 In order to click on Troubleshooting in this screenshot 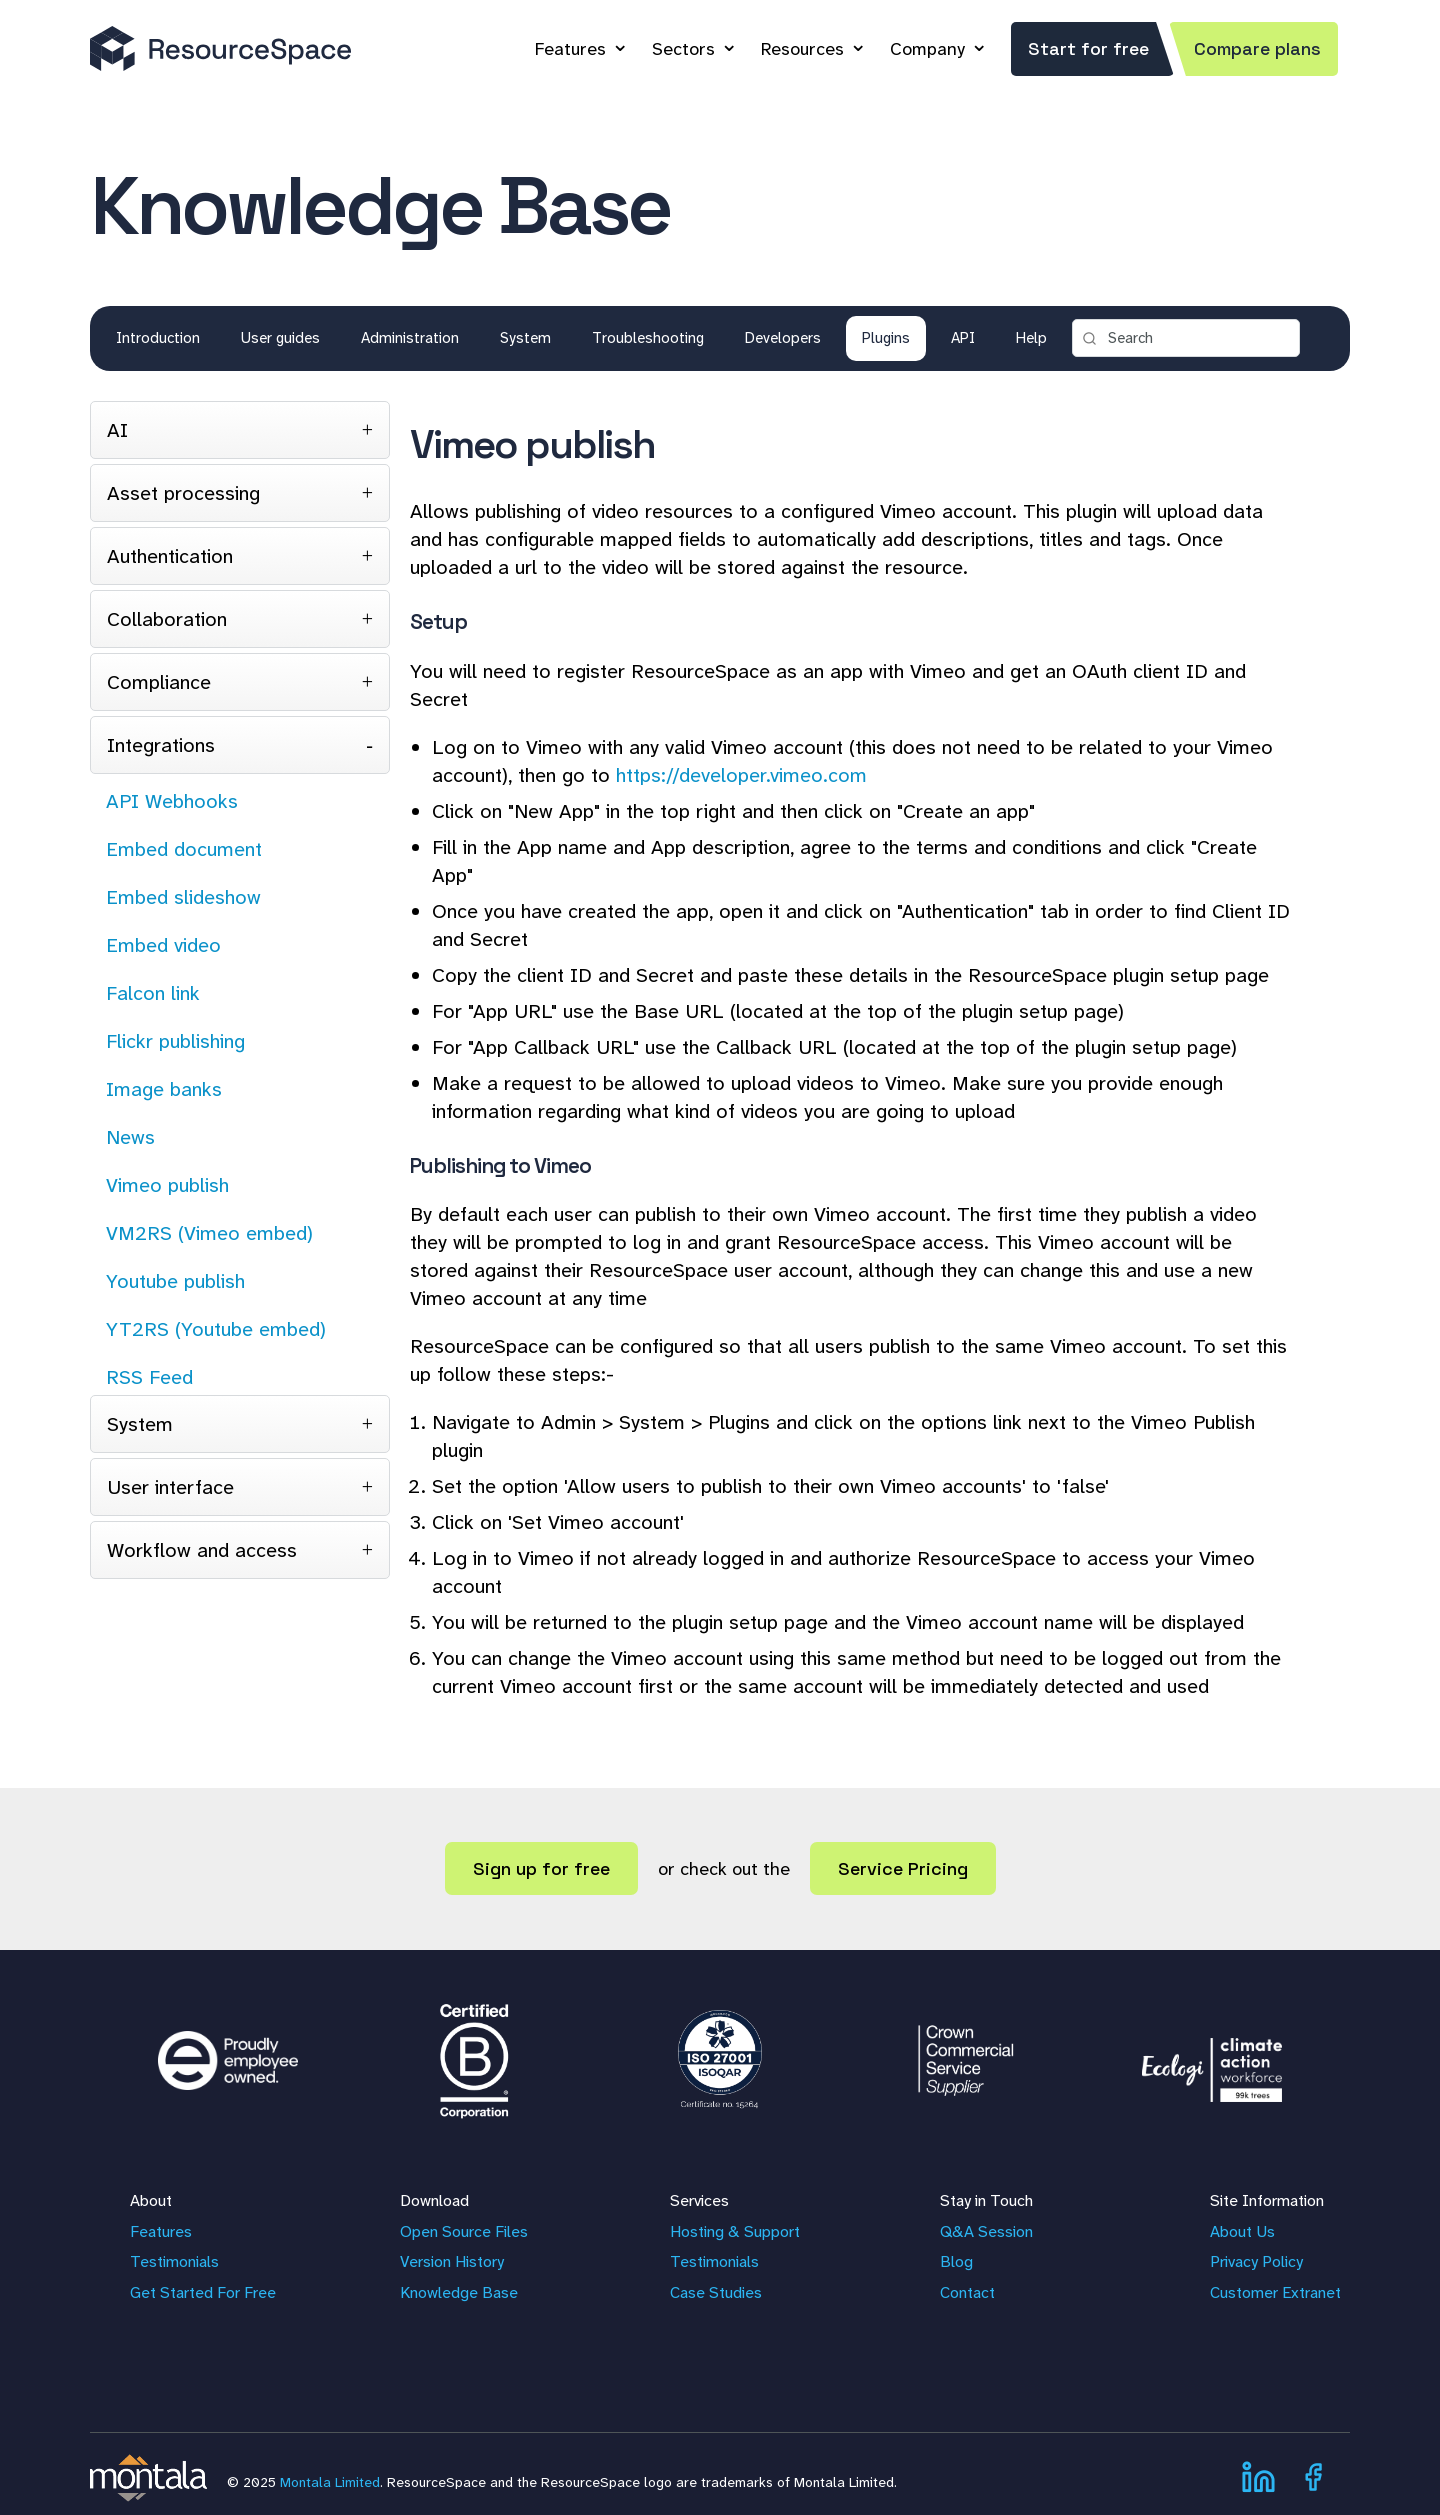, I will do `click(648, 338)`.